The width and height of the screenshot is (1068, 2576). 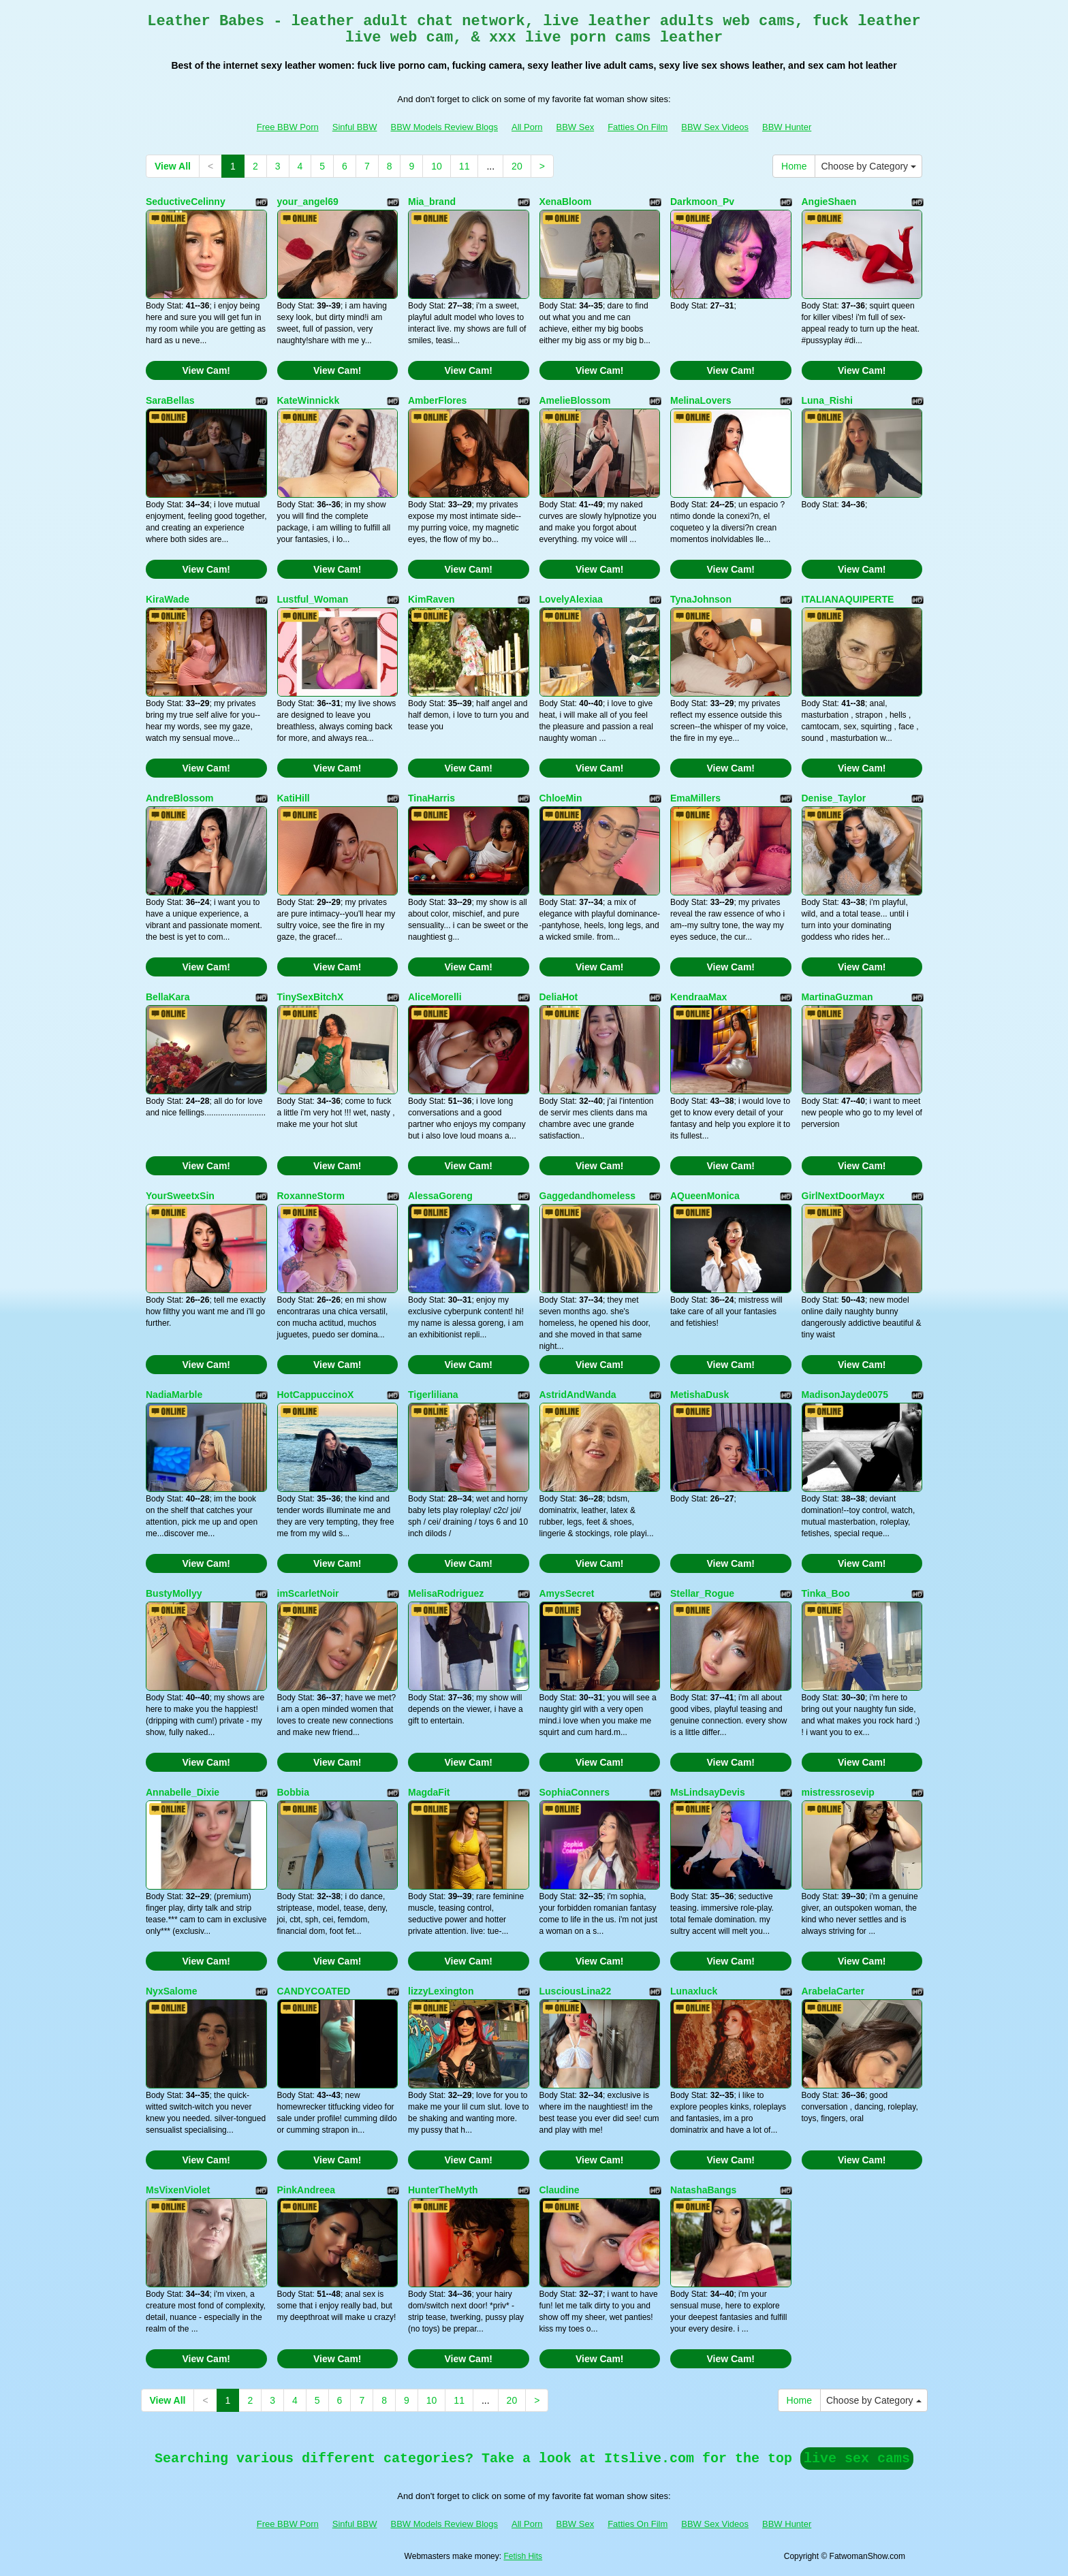 I want to click on Stellar_Rogue, so click(x=702, y=1593).